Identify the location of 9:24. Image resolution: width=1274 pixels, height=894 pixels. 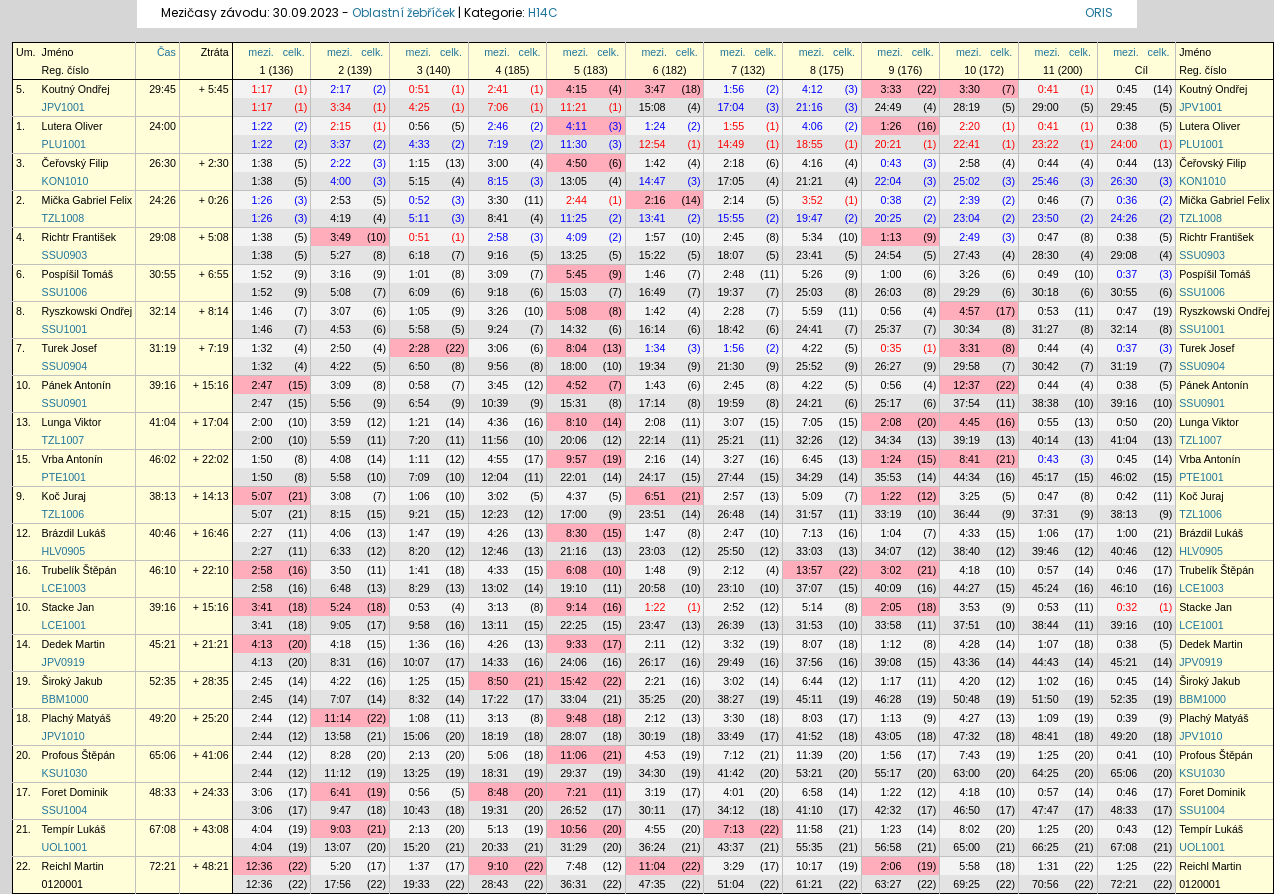
(497, 329).